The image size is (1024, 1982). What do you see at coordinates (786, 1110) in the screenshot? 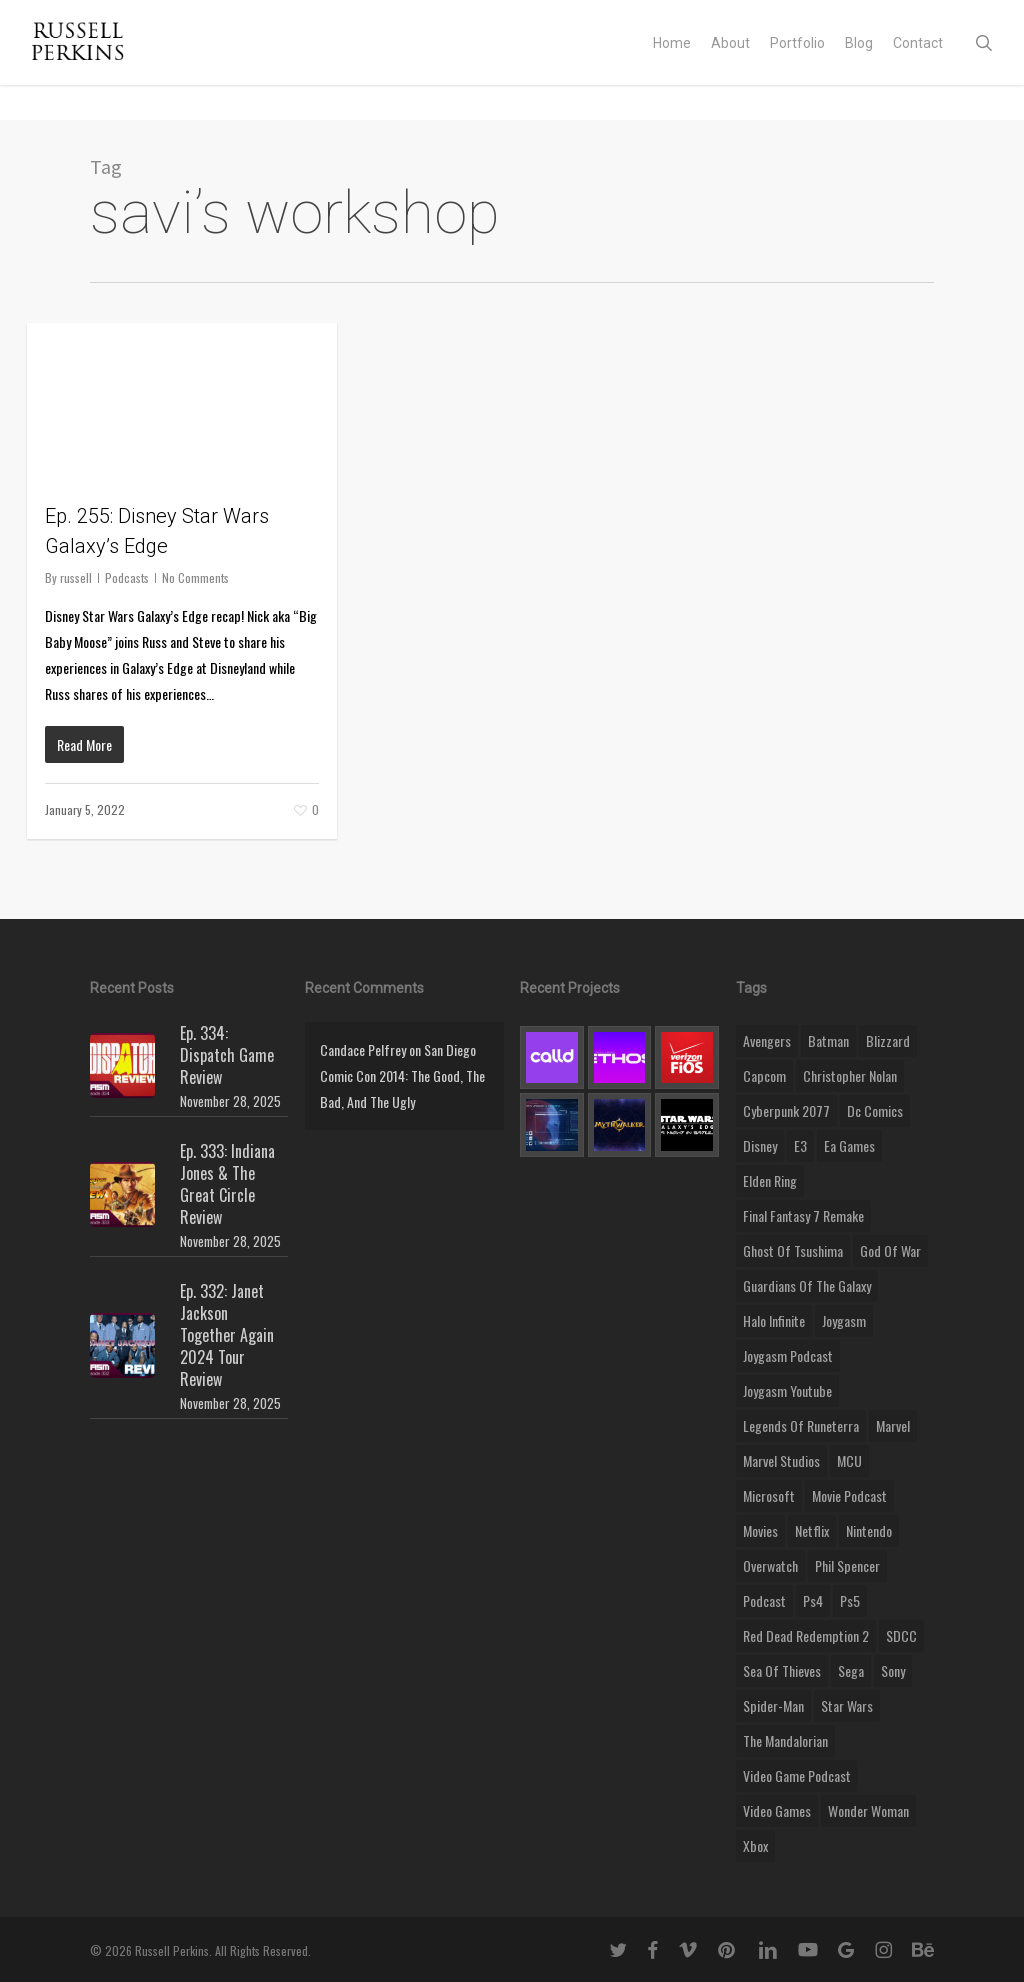
I see `cyberpunk 2077 [cyberpunk 2077 (12 items)]` at bounding box center [786, 1110].